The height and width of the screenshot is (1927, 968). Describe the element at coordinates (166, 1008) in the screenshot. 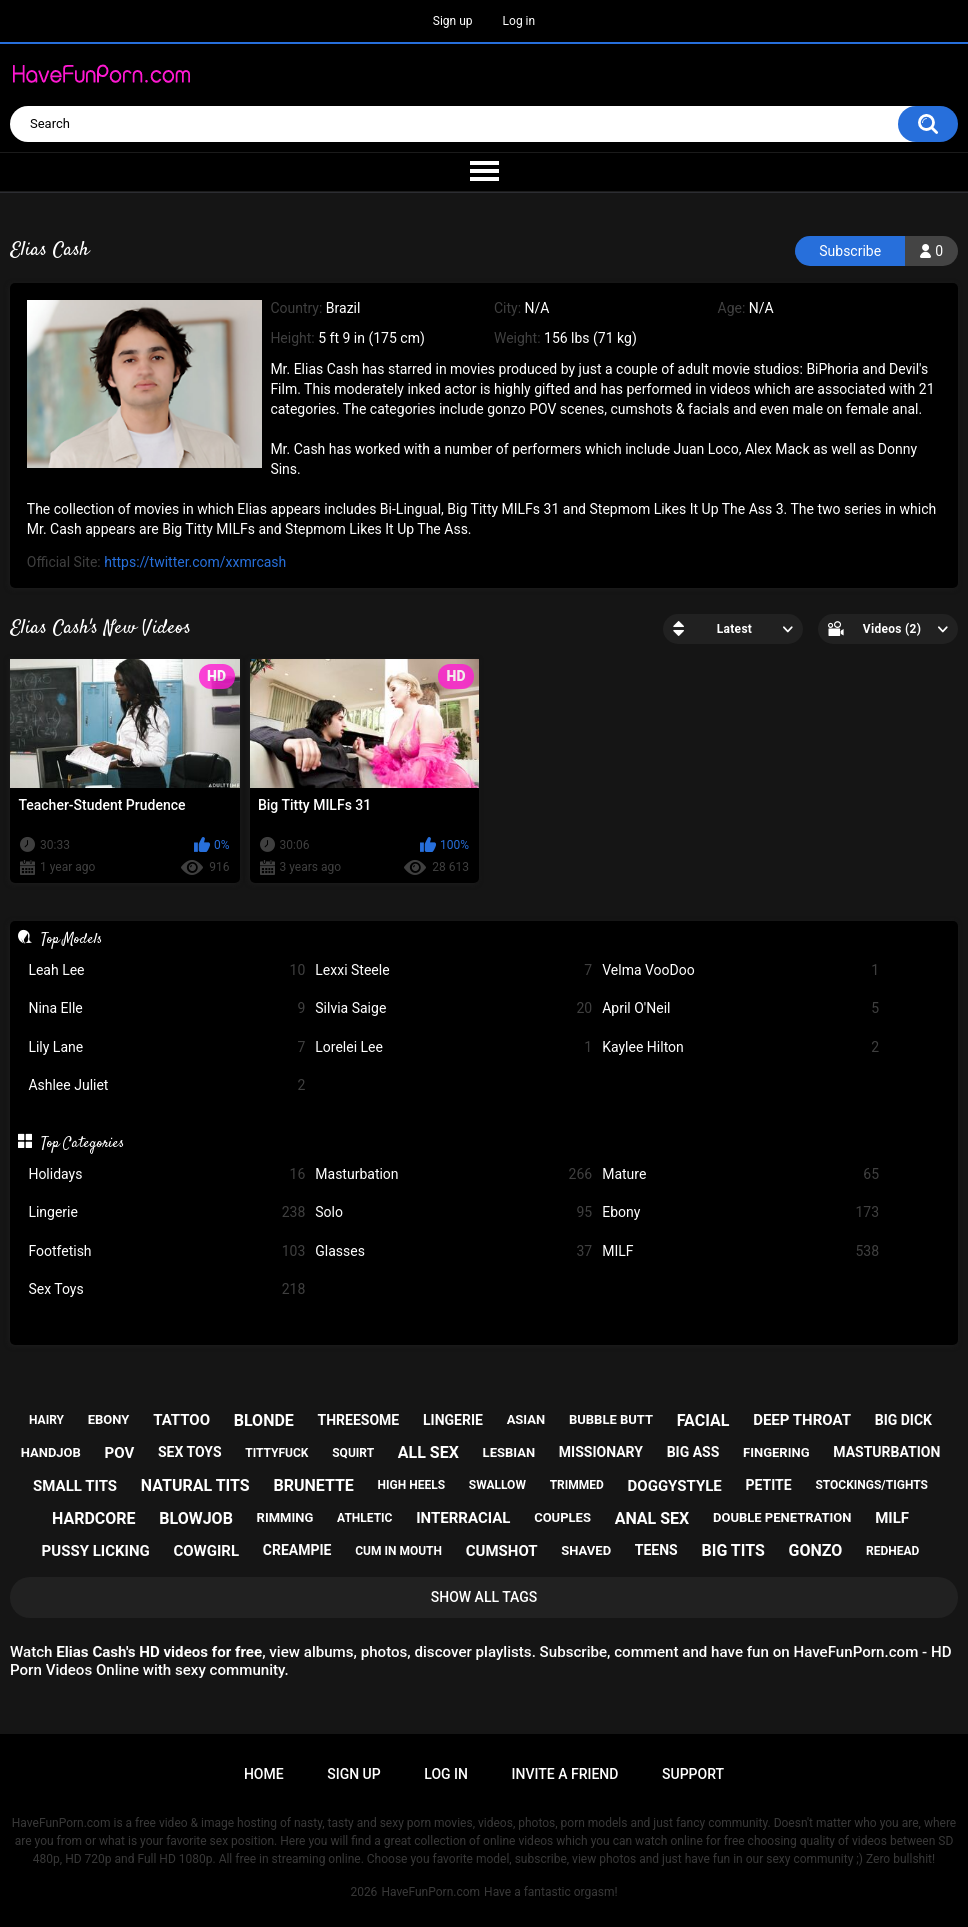

I see `Nina Elle` at that location.